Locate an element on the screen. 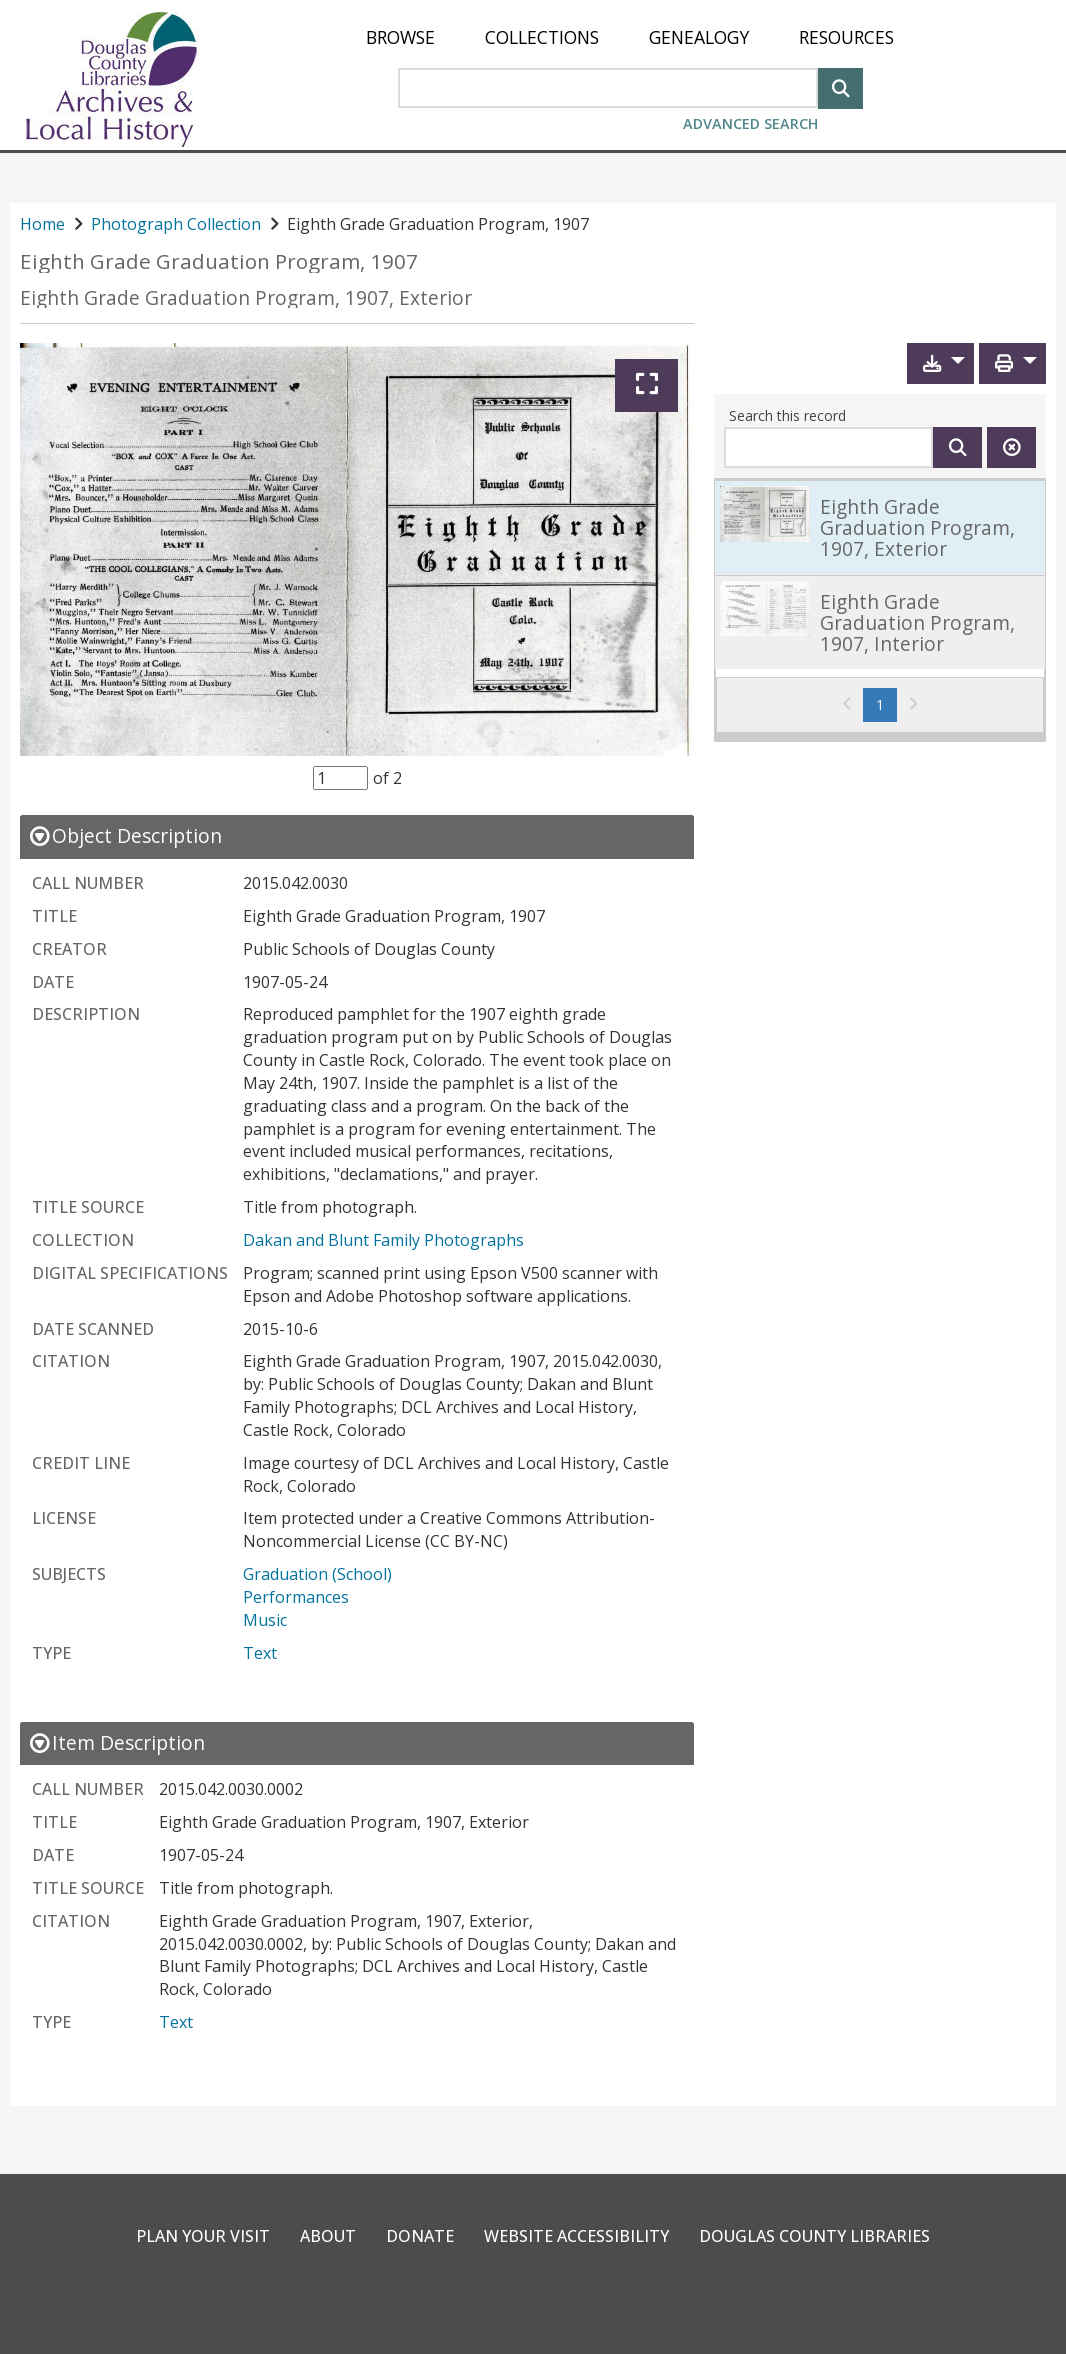 The height and width of the screenshot is (2354, 1066). Advanced Search is located at coordinates (750, 123).